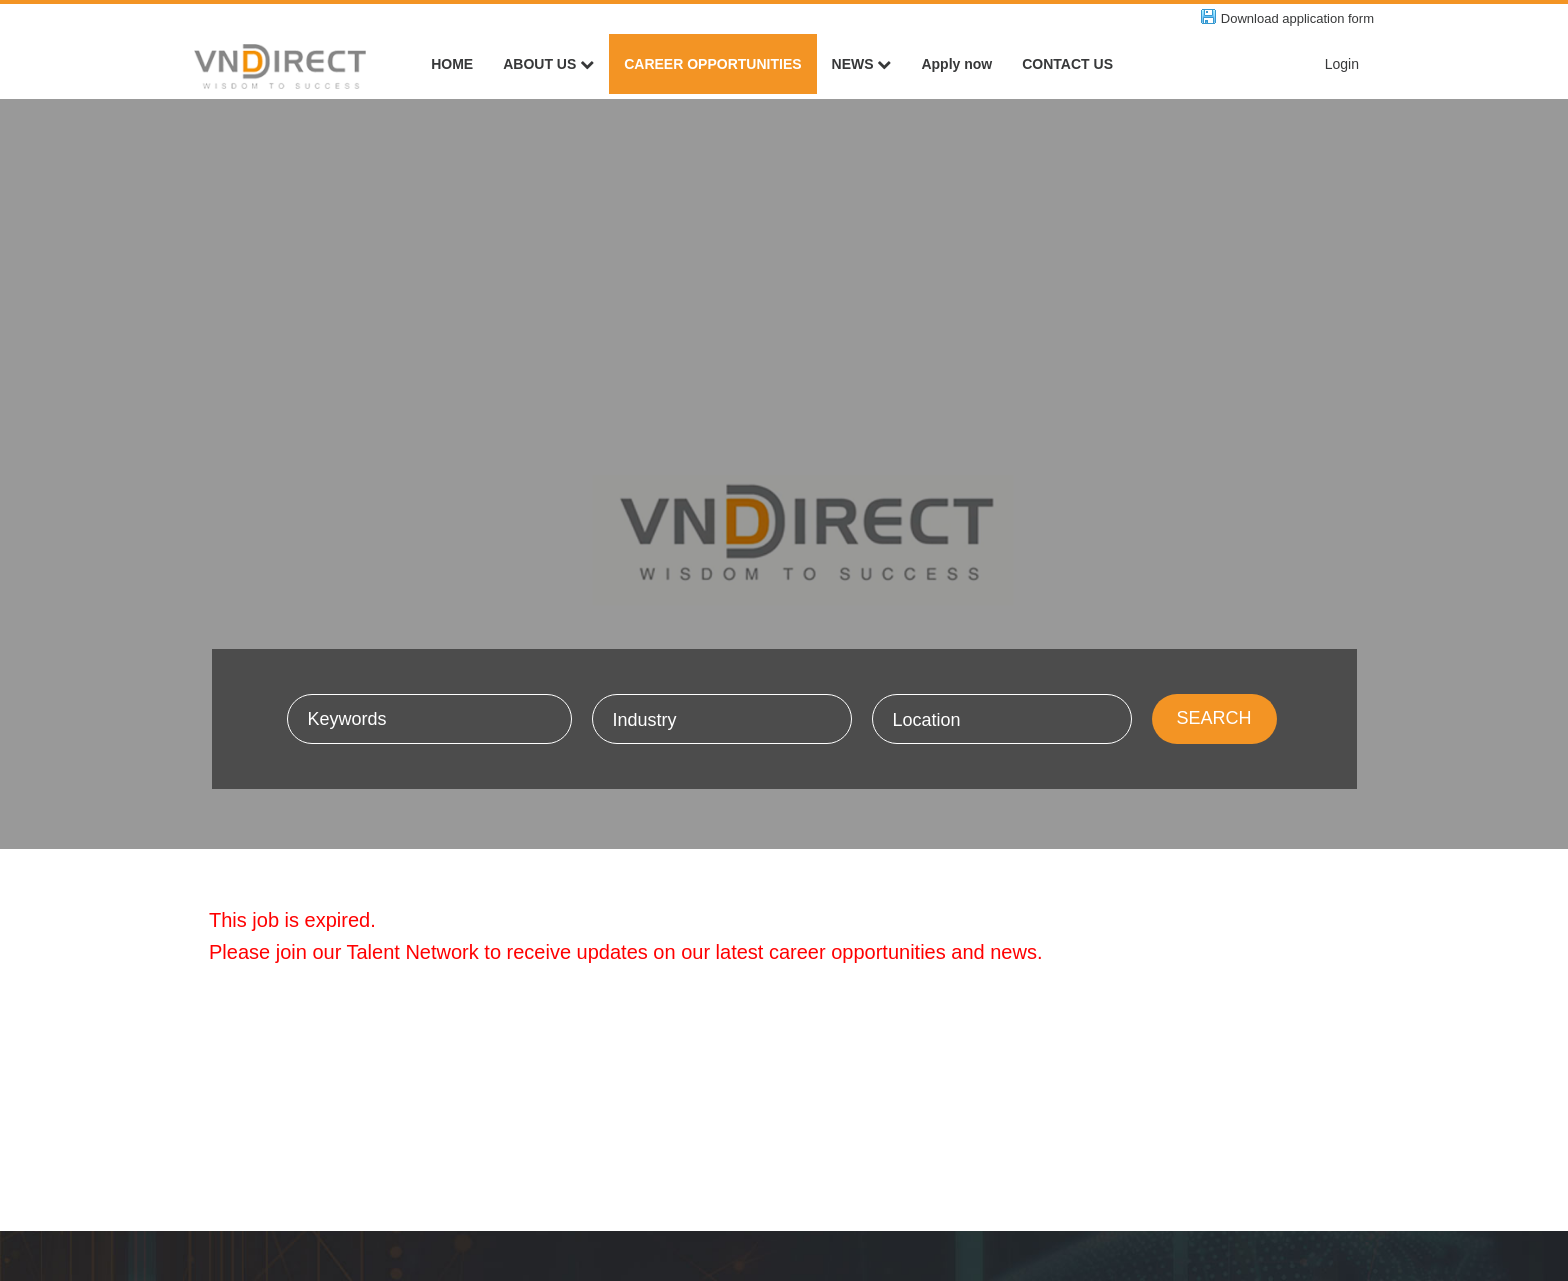 Image resolution: width=1568 pixels, height=1281 pixels. Describe the element at coordinates (862, 64) in the screenshot. I see `NEWS` at that location.